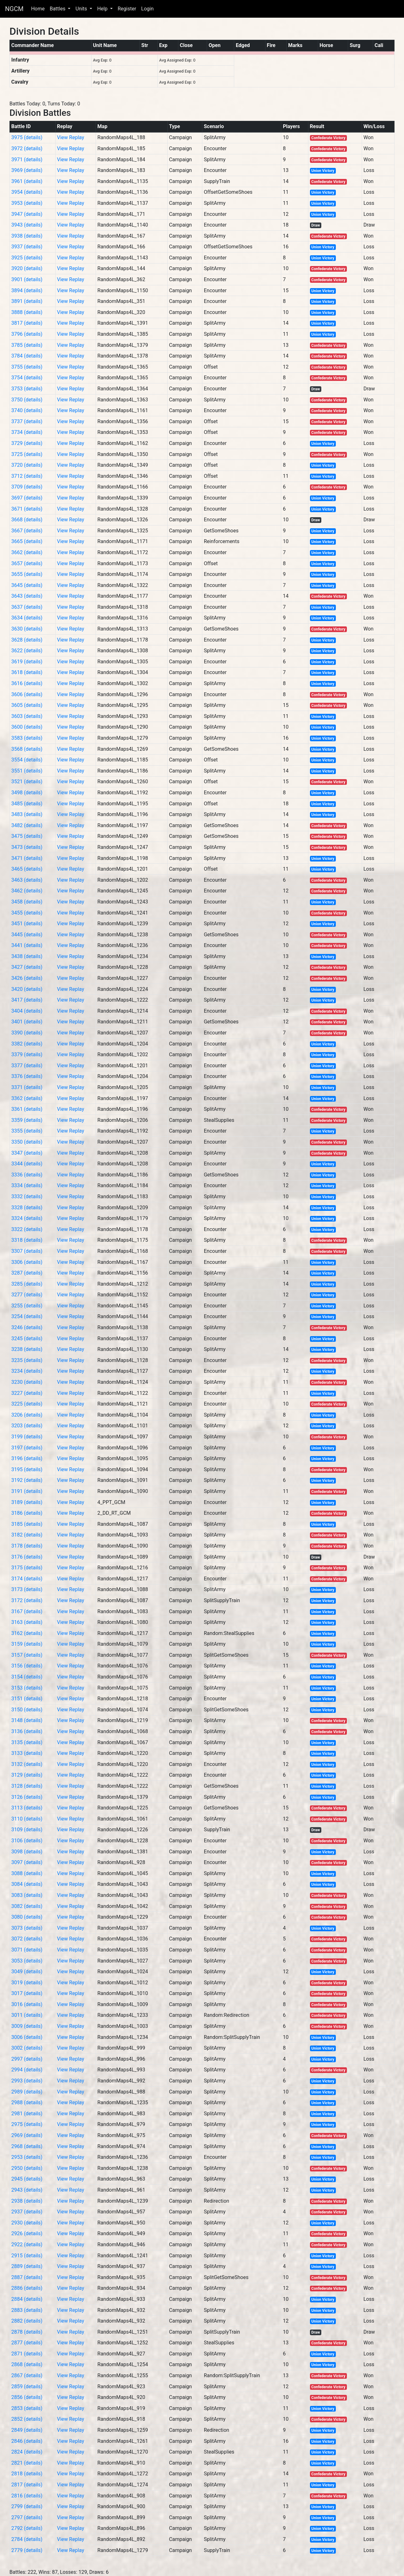 The height and width of the screenshot is (2576, 404). What do you see at coordinates (26, 498) in the screenshot?
I see `3697 (details)` at bounding box center [26, 498].